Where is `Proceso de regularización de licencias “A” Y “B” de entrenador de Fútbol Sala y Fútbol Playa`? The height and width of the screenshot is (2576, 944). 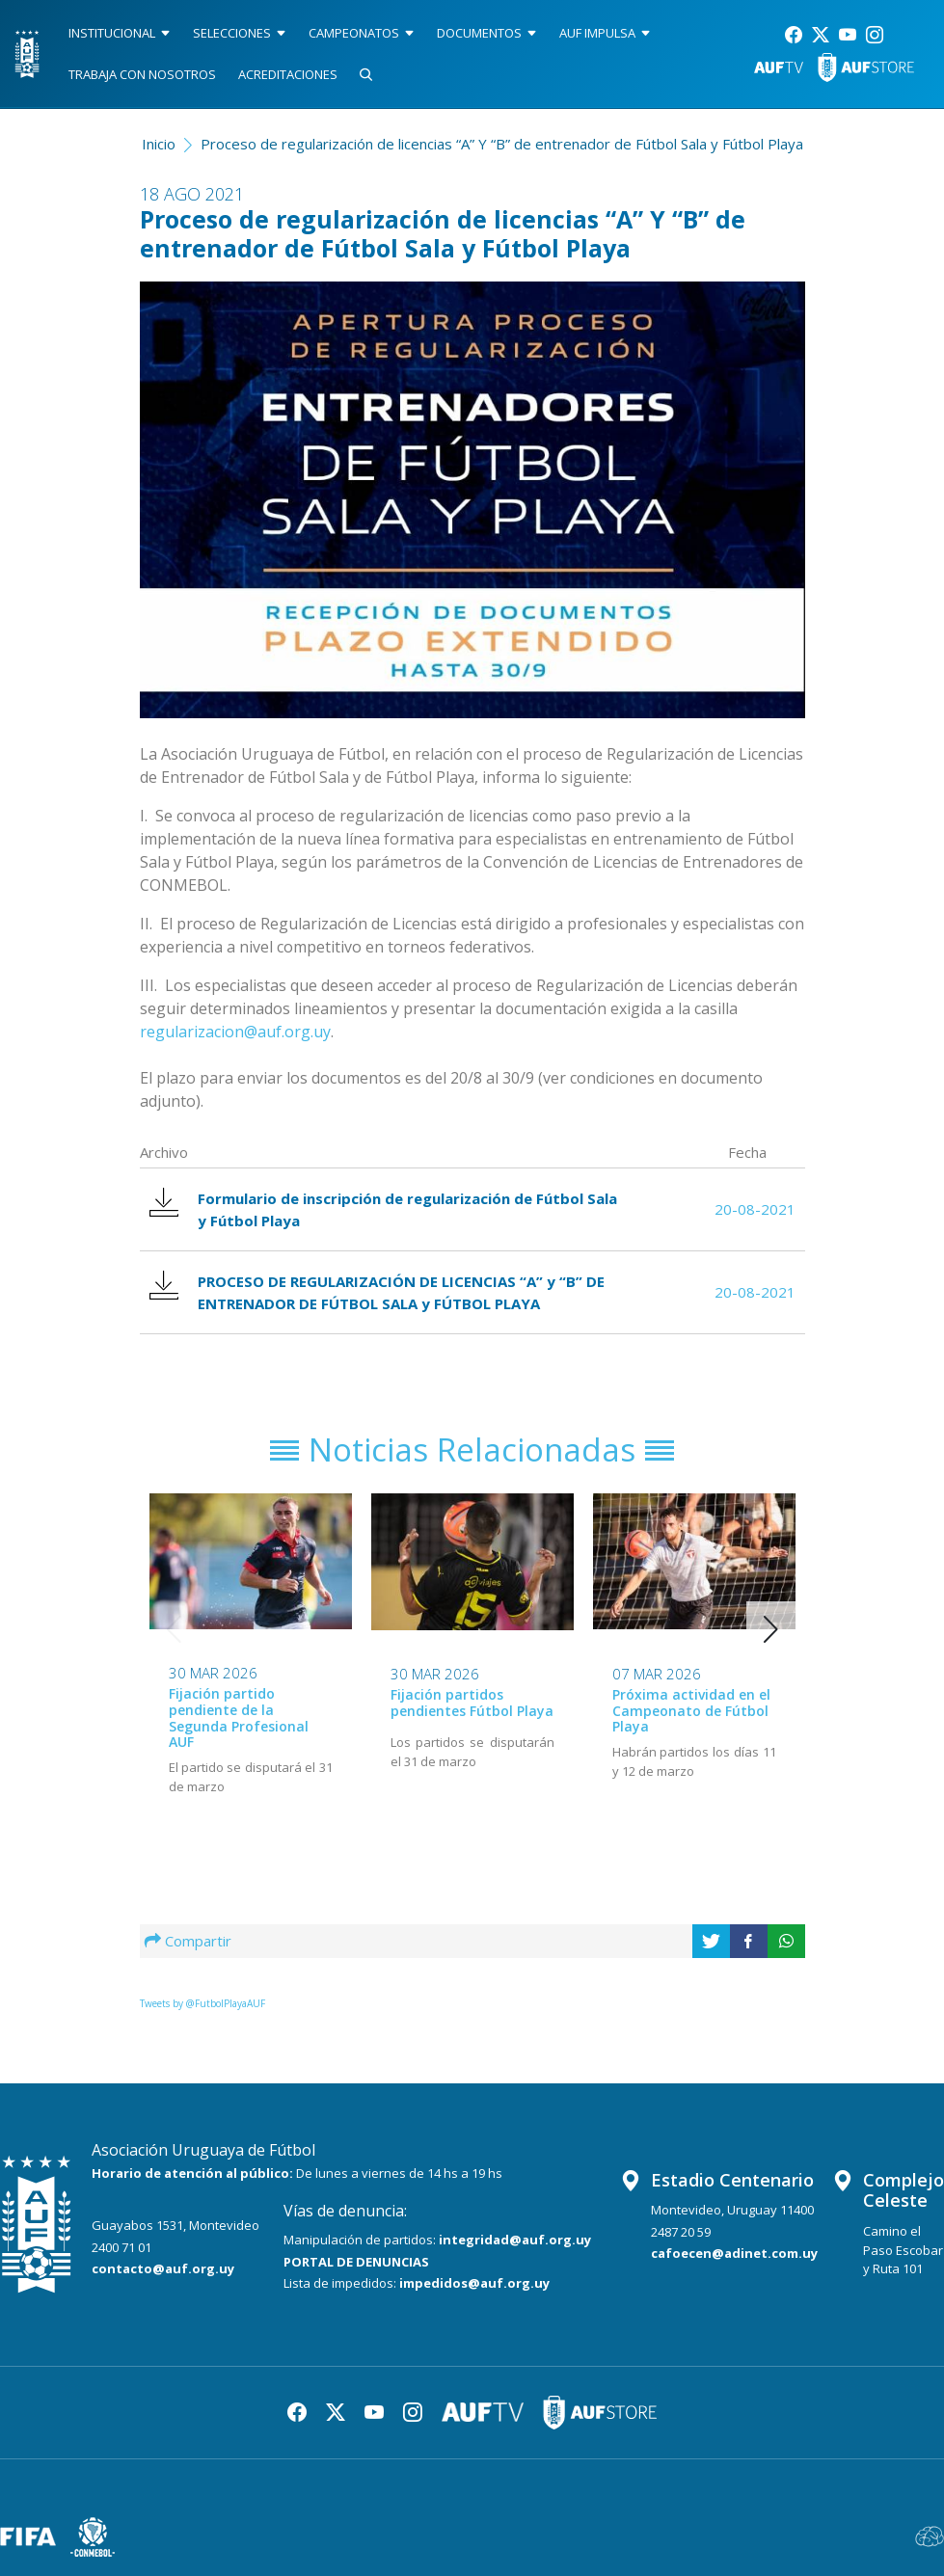
Proceso de regularización de licencias “A” Y “B” de entrenador de Fútbol Sala y Fútbol Playa is located at coordinates (502, 143).